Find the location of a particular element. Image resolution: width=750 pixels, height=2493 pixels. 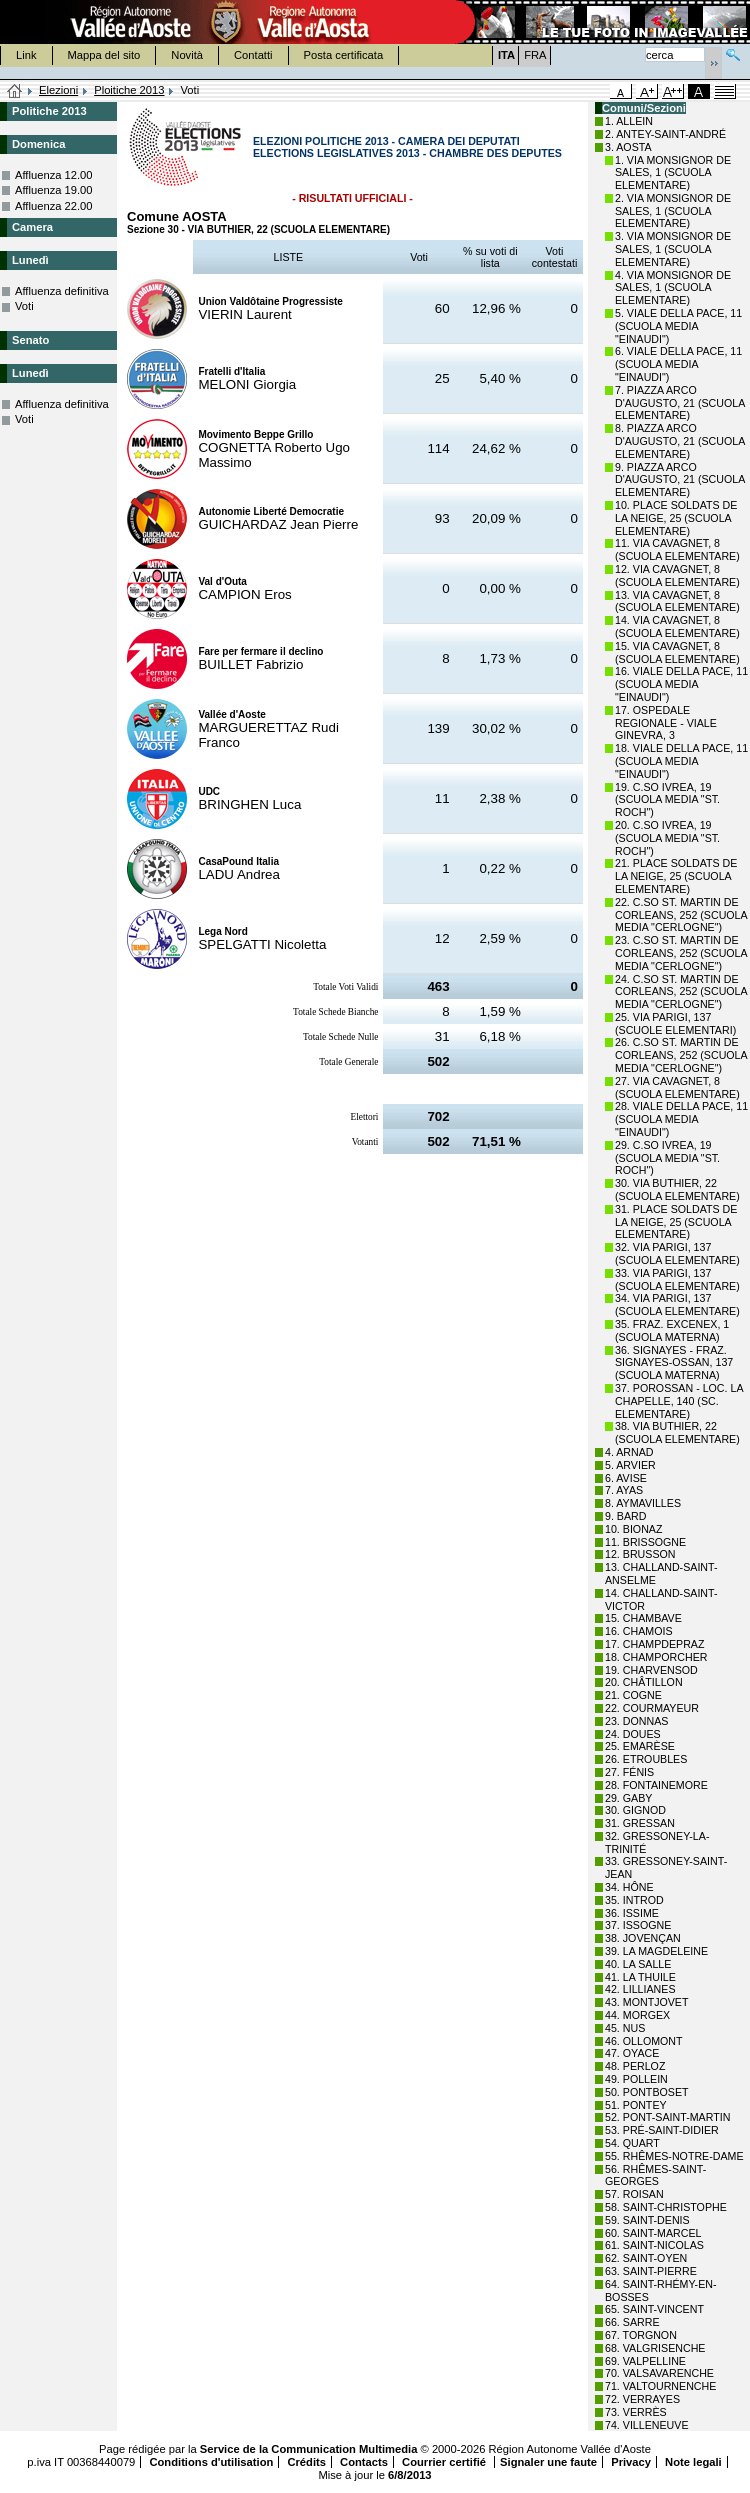

Affluenza 12.00 is located at coordinates (54, 175).